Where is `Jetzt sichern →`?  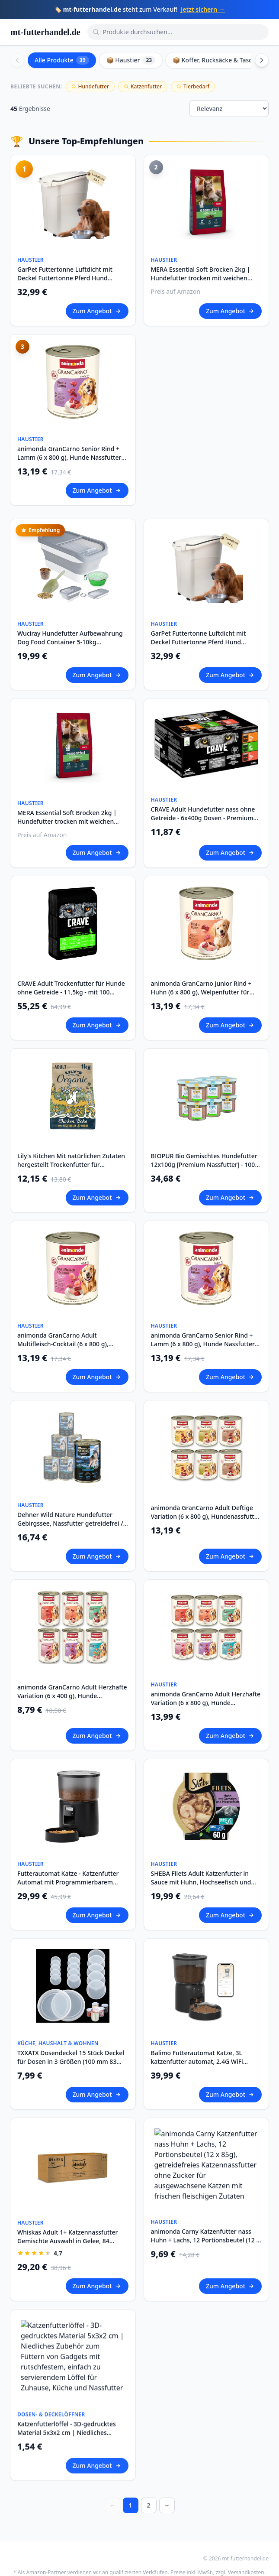
Jetzt sichern → is located at coordinates (203, 9).